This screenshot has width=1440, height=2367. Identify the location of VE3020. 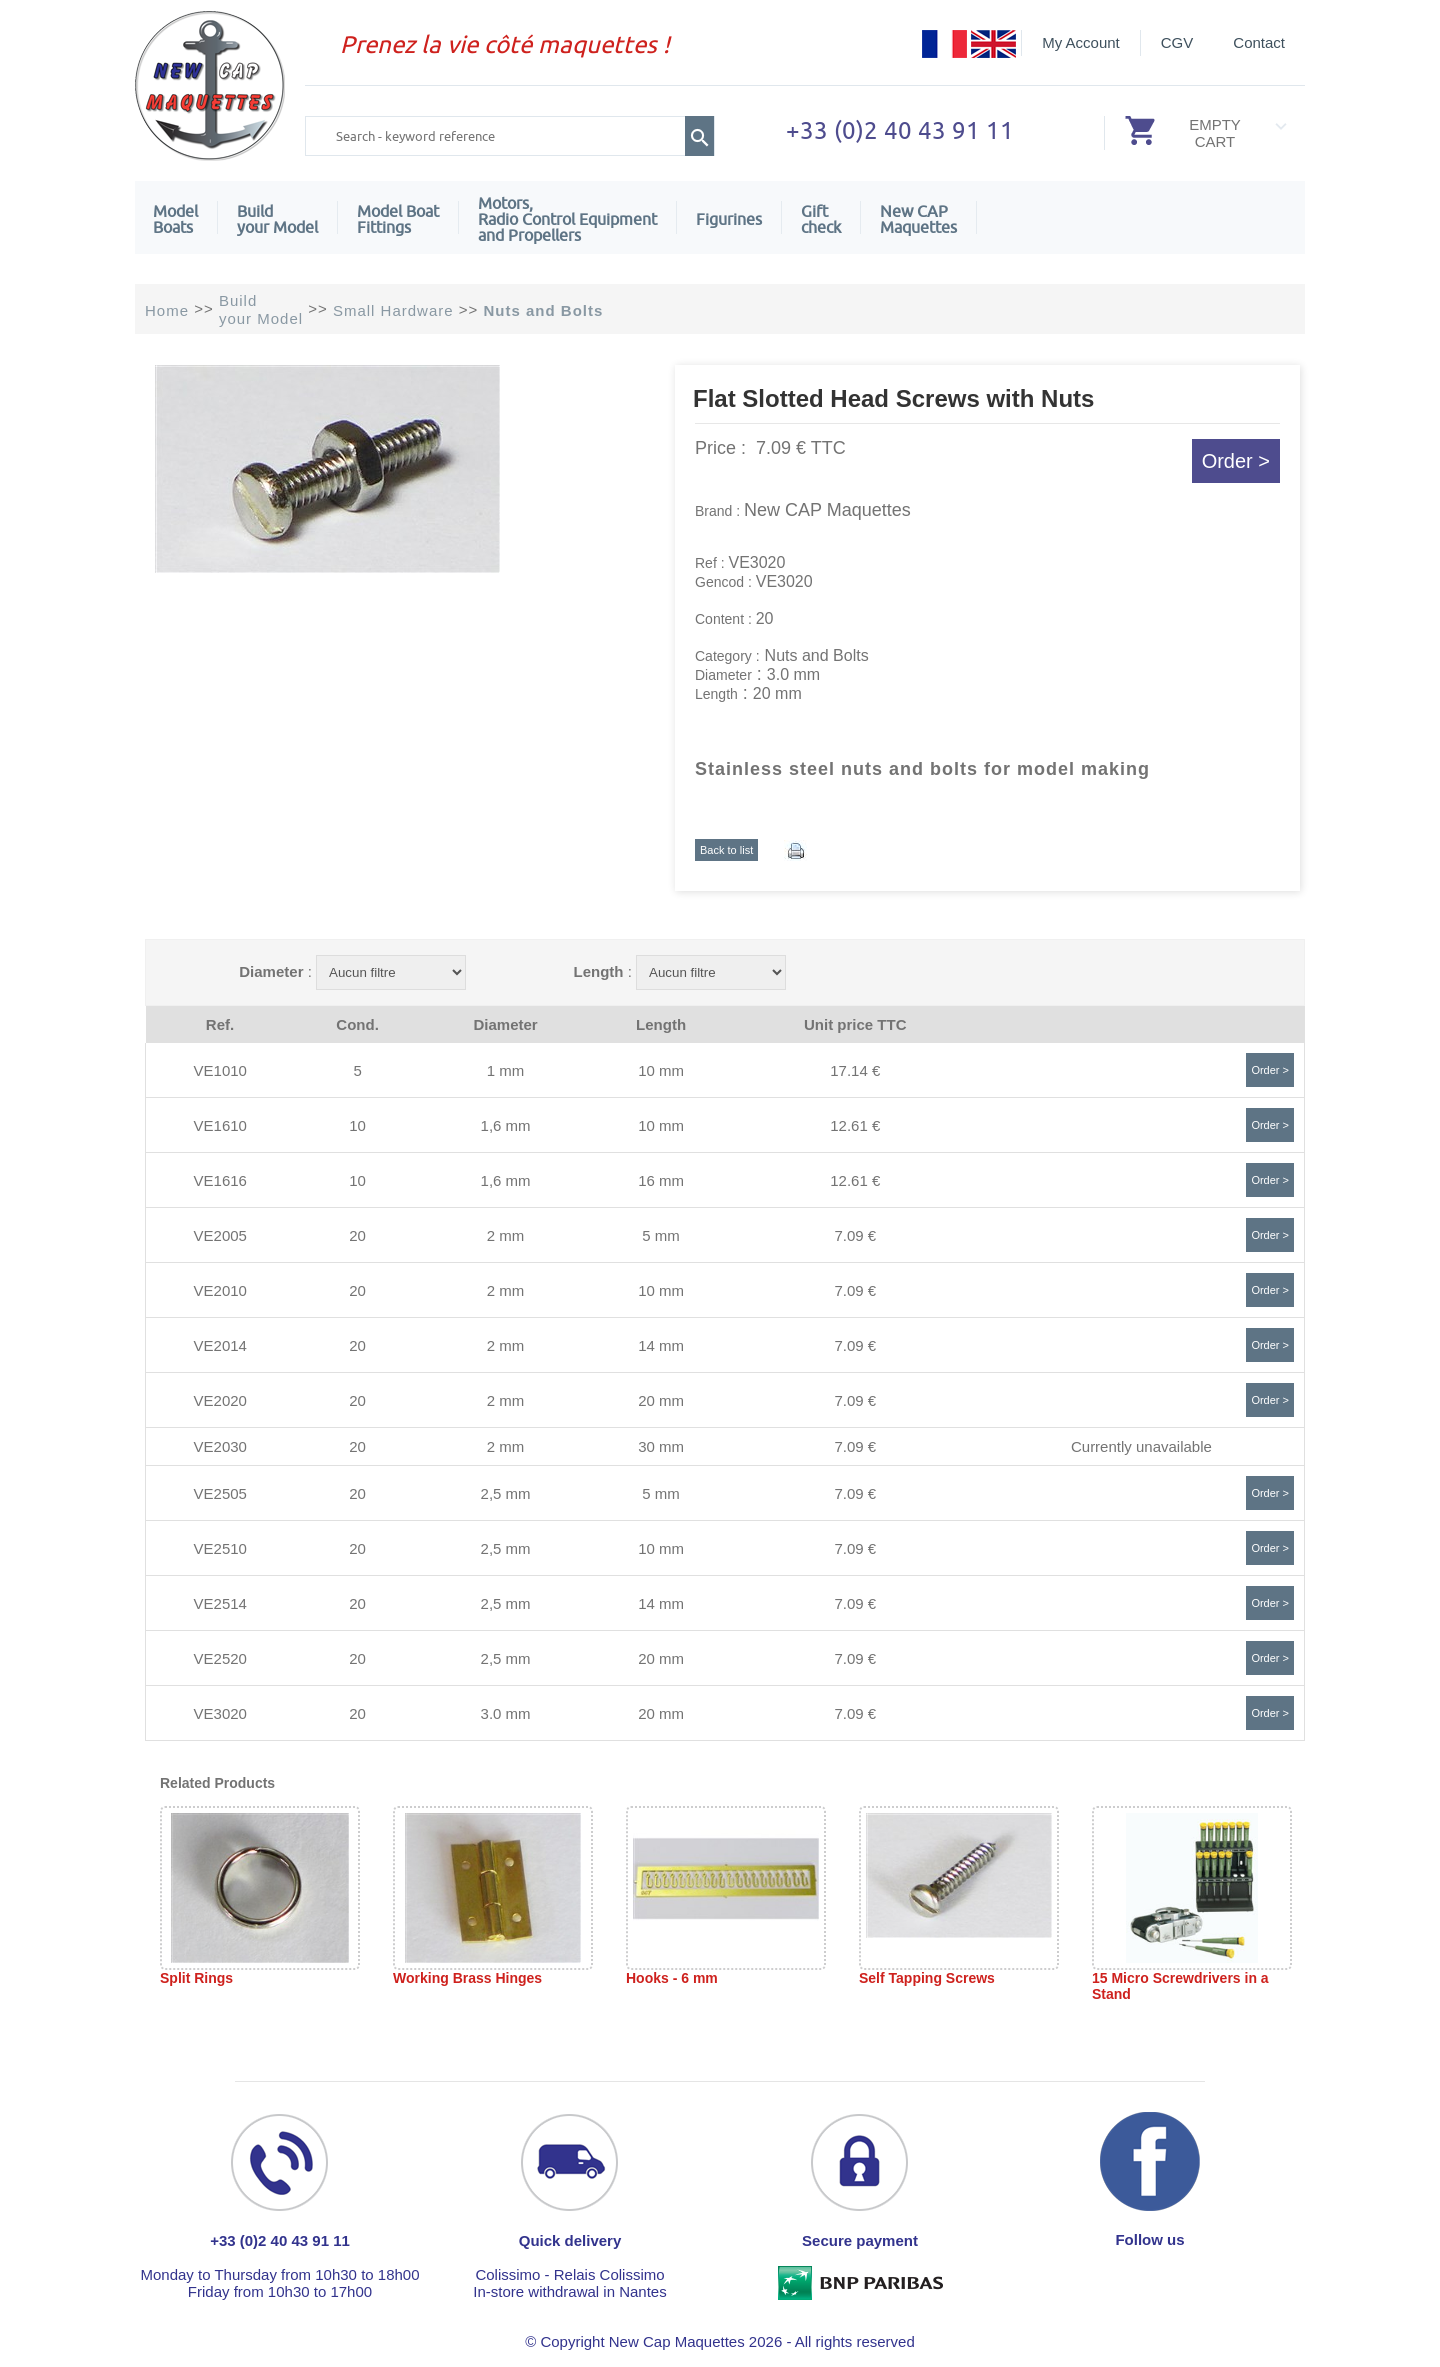
(220, 1713).